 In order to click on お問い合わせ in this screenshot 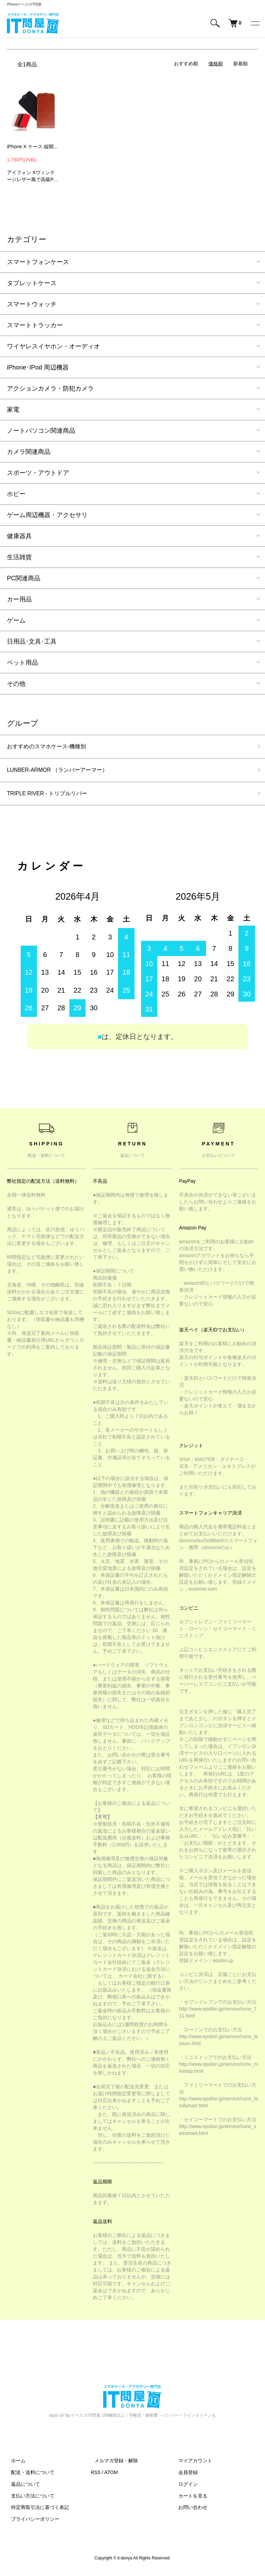, I will do `click(188, 2511)`.